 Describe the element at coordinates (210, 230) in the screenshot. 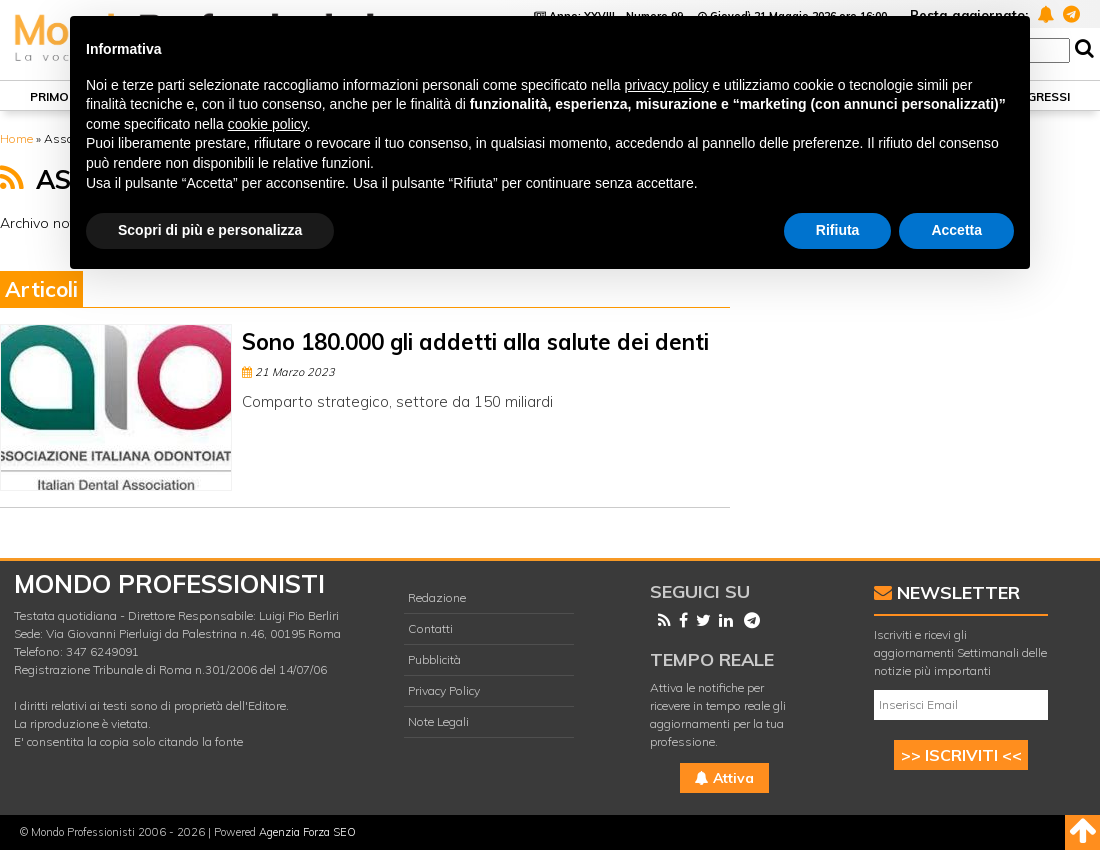

I see `Scopri di più e personalizza [button]` at that location.